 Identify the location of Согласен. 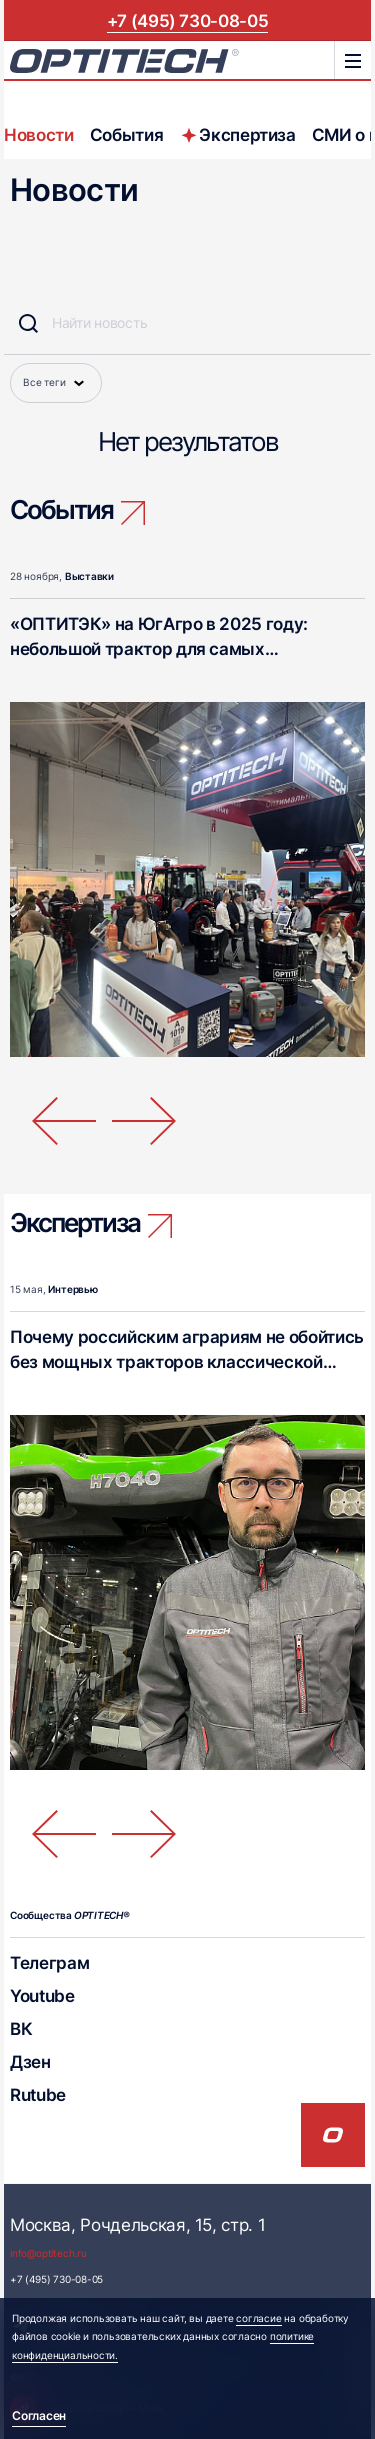
(39, 2415).